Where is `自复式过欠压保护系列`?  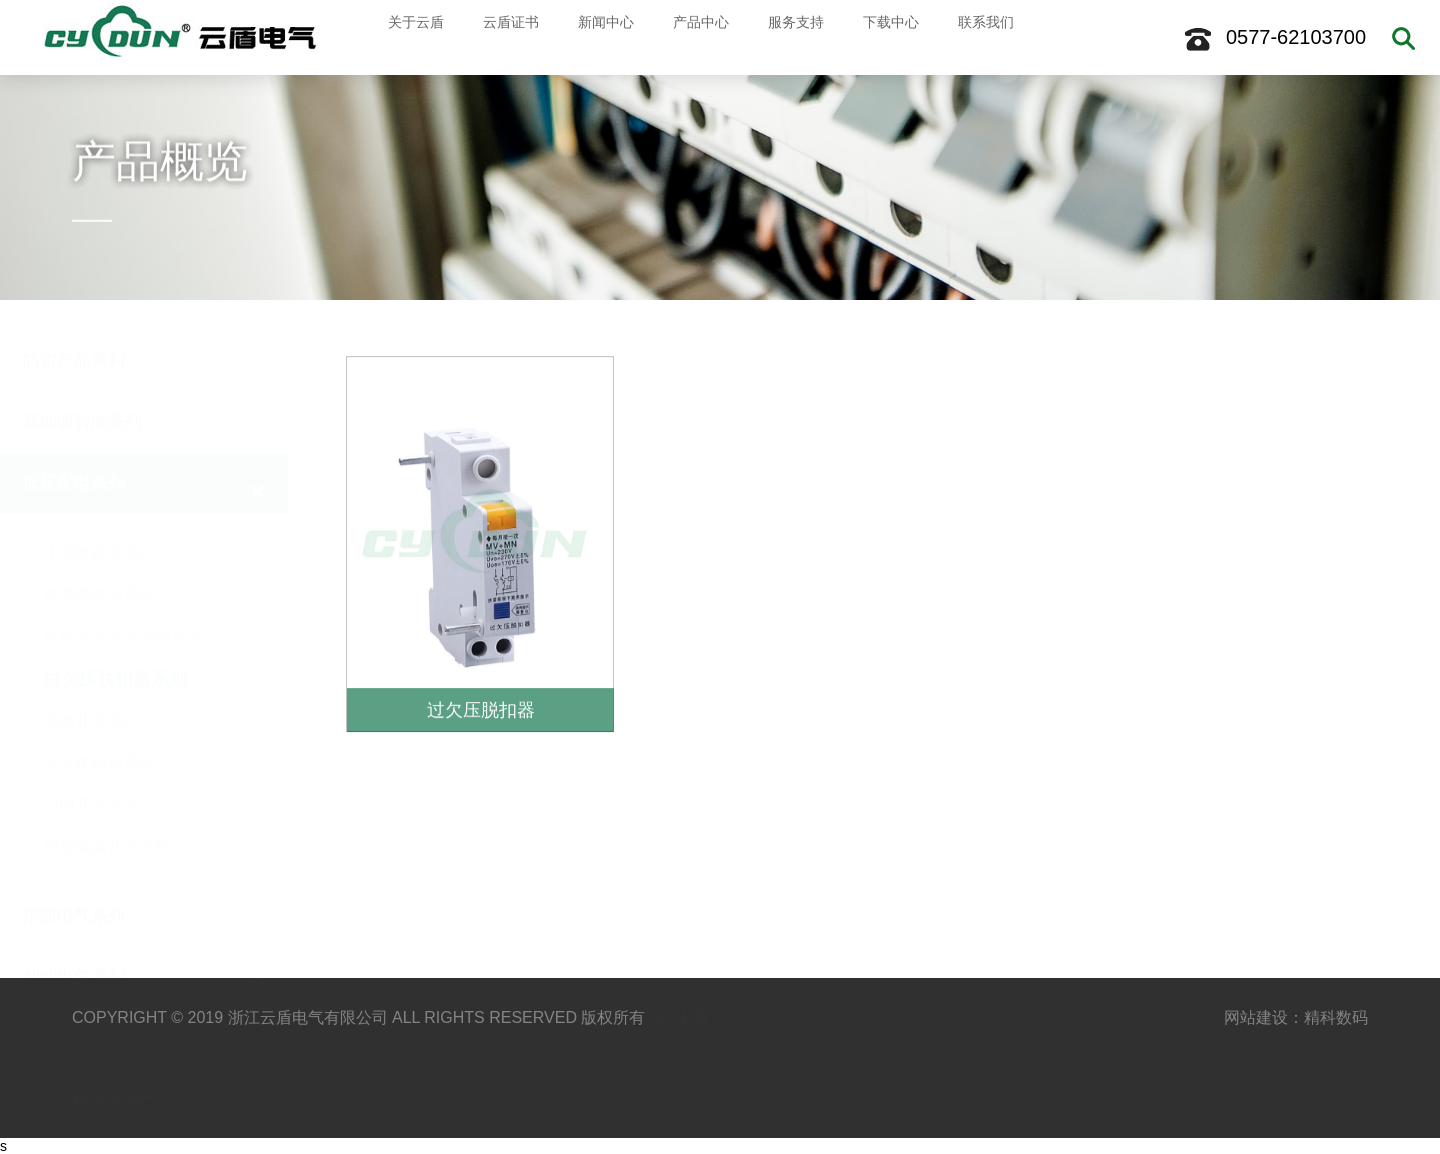
自复式过欠压保护系列 is located at coordinates (123, 610).